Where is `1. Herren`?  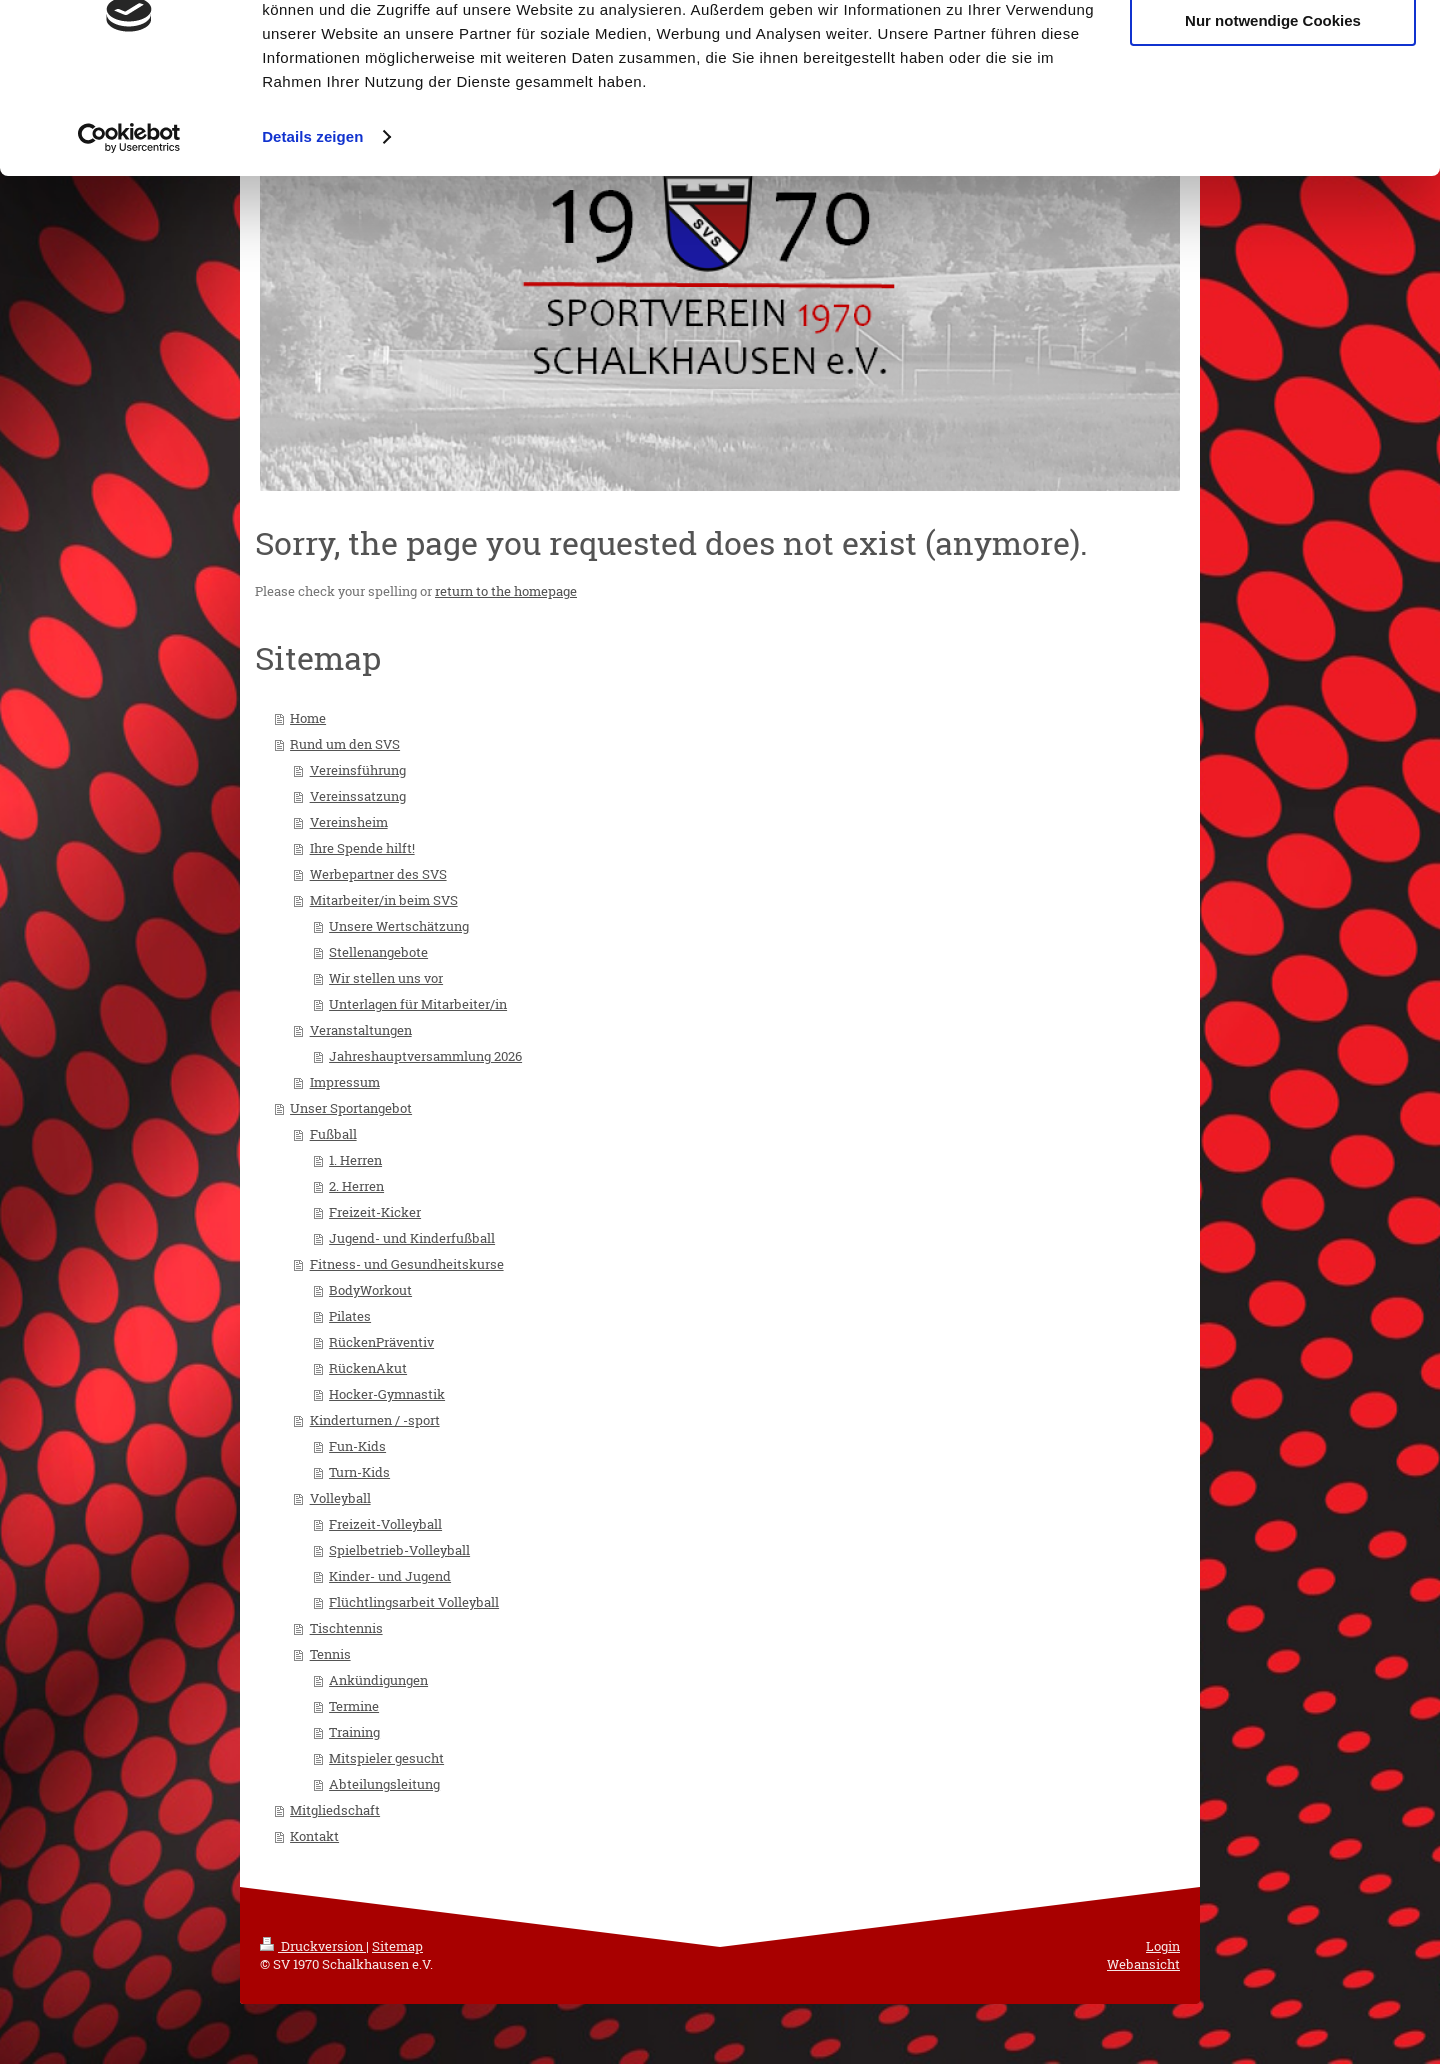
1. Herren is located at coordinates (355, 1160).